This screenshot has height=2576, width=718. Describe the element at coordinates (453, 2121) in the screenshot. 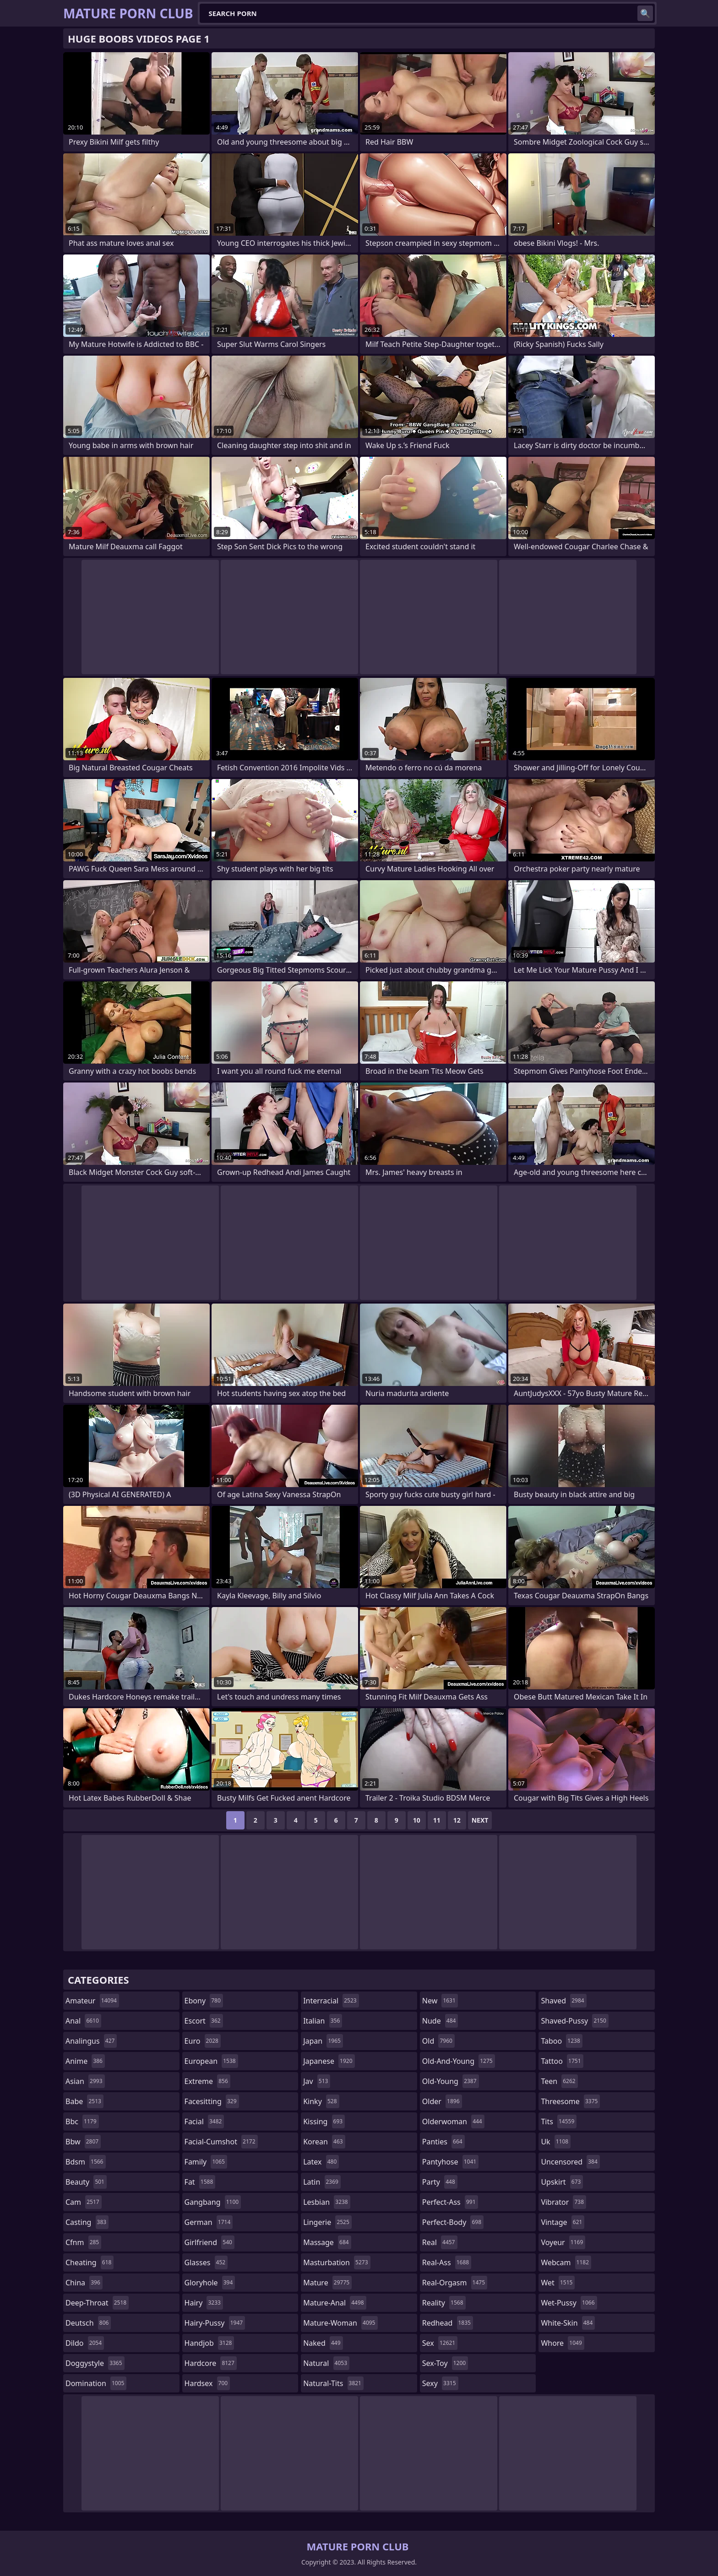

I see `olderwoman` at that location.